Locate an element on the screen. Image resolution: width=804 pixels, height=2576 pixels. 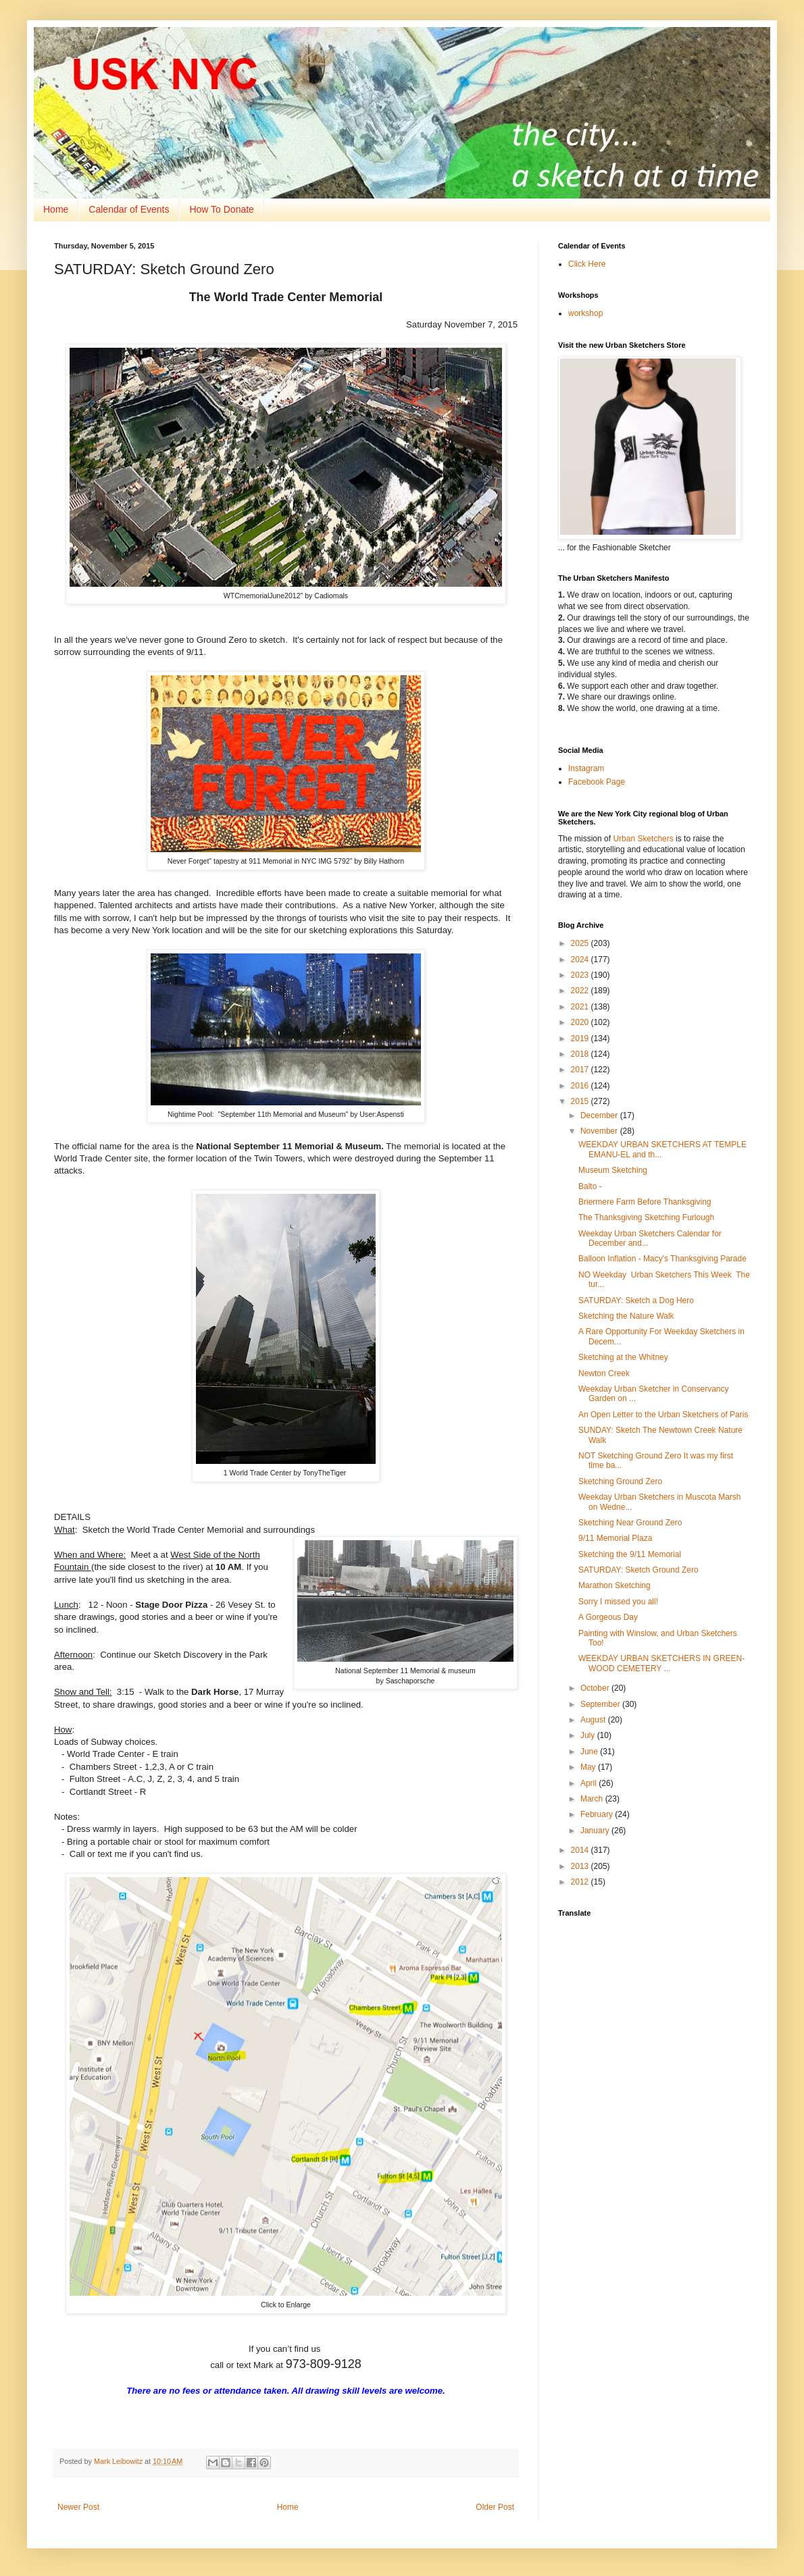
2019 is located at coordinates (581, 1038).